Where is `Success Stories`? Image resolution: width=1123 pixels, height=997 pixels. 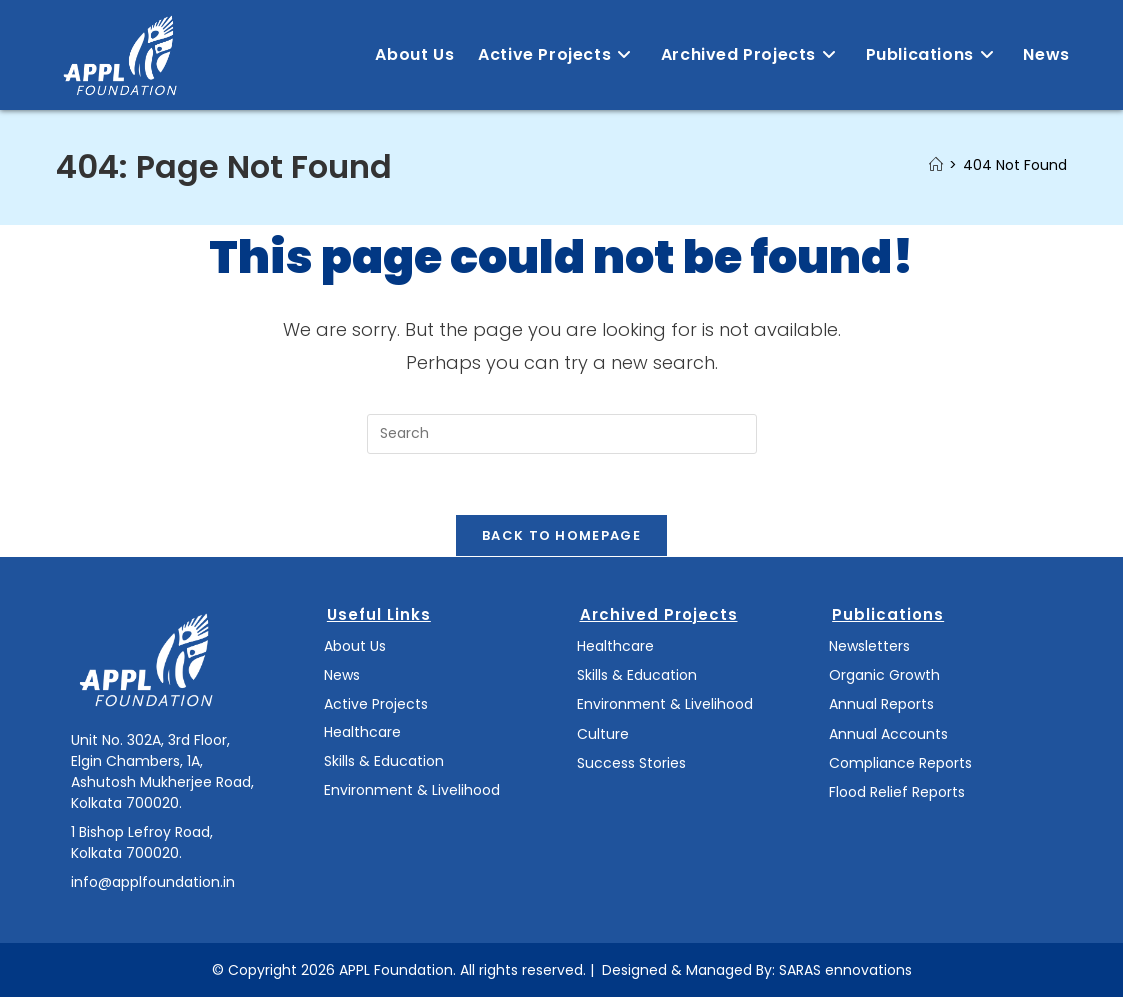
Success Stories is located at coordinates (631, 763).